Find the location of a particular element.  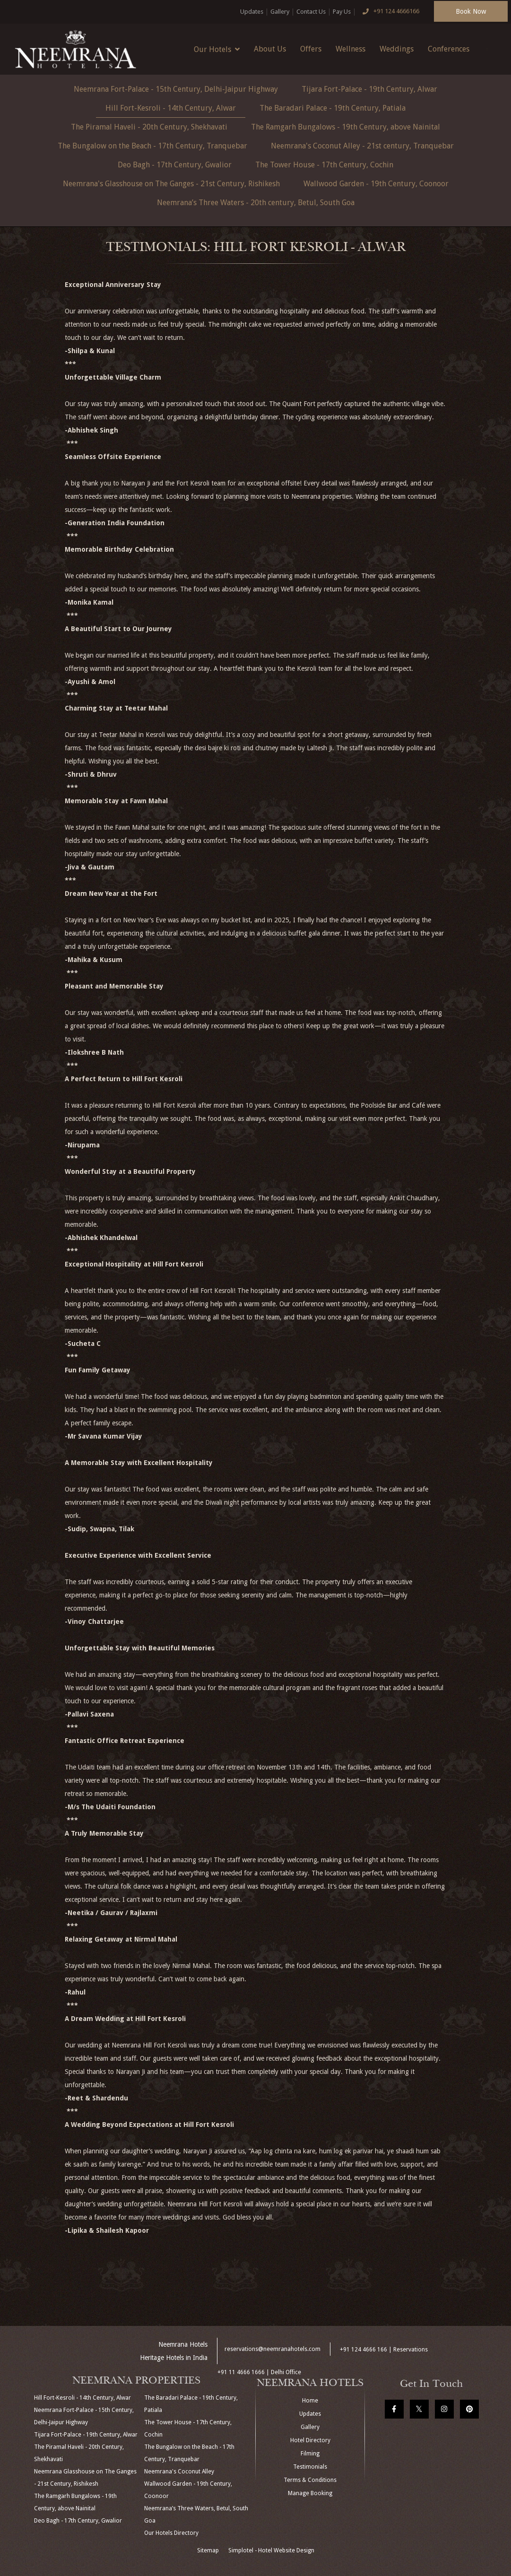

Testimonials is located at coordinates (310, 2466).